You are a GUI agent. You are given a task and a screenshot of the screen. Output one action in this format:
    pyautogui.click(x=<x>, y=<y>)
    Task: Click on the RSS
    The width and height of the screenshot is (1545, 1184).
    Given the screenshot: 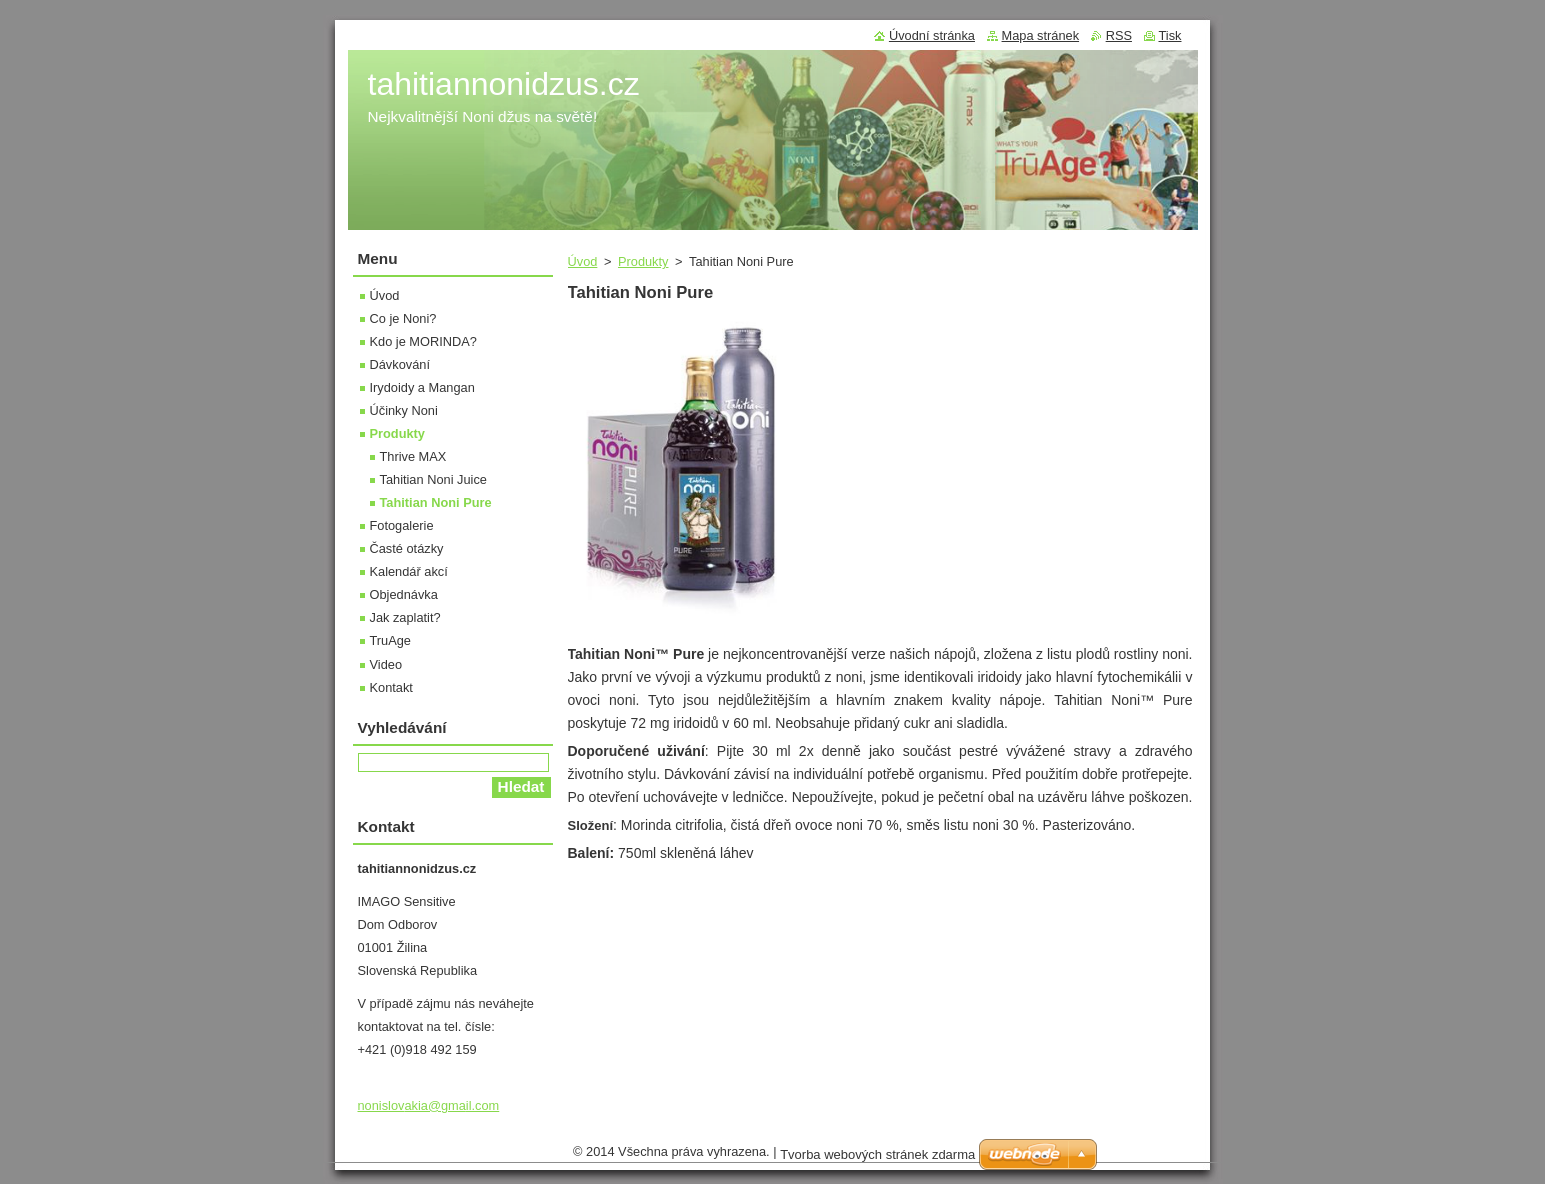 What is the action you would take?
    pyautogui.click(x=1119, y=35)
    